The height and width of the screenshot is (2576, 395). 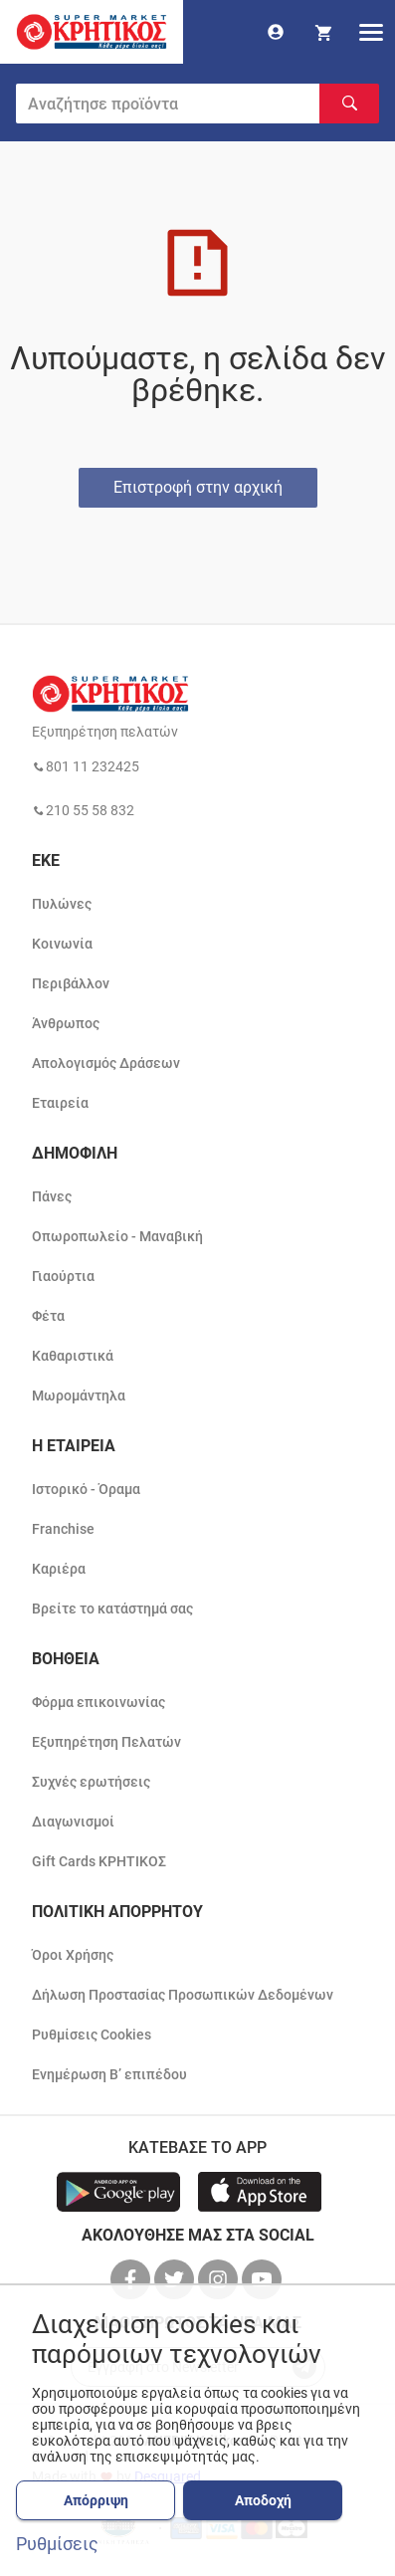 What do you see at coordinates (106, 1742) in the screenshot?
I see `Εξυπηρέτηση Πελατών` at bounding box center [106, 1742].